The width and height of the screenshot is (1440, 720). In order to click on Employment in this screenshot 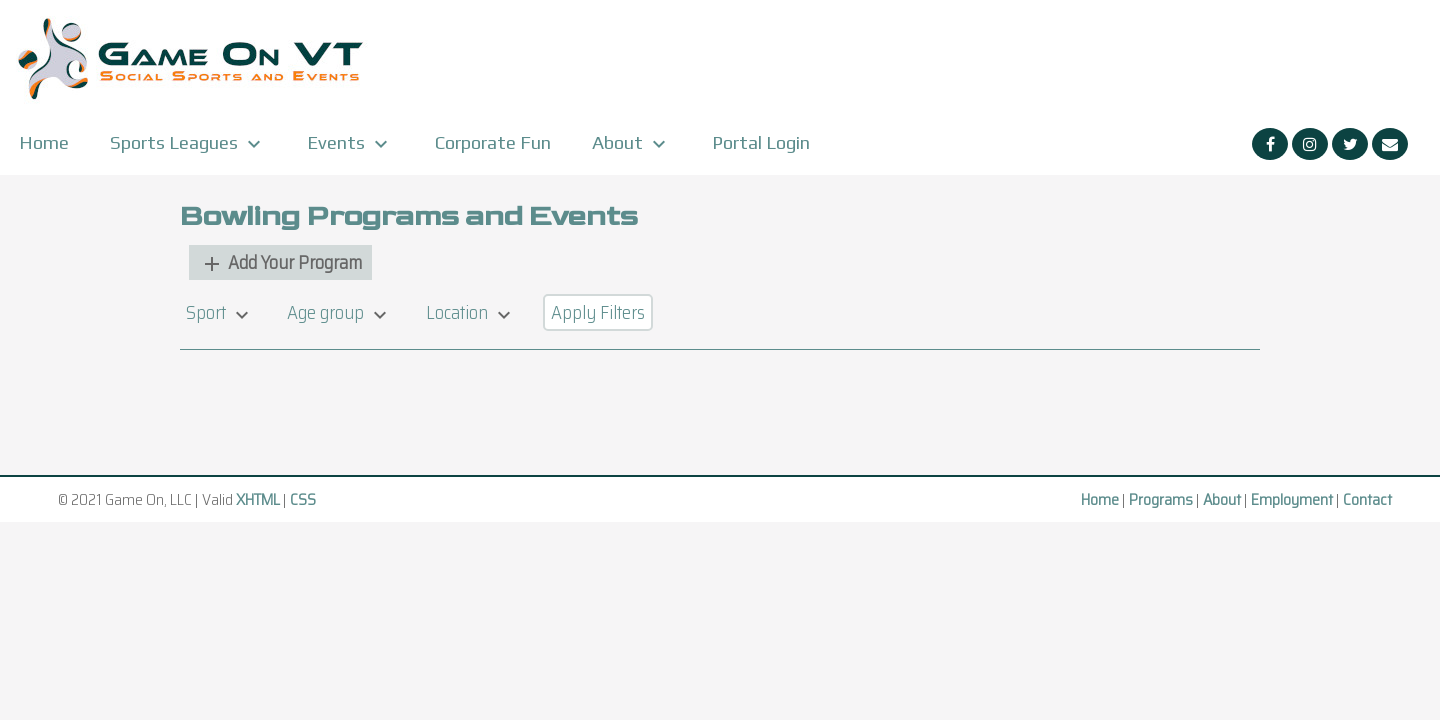, I will do `click(1292, 499)`.